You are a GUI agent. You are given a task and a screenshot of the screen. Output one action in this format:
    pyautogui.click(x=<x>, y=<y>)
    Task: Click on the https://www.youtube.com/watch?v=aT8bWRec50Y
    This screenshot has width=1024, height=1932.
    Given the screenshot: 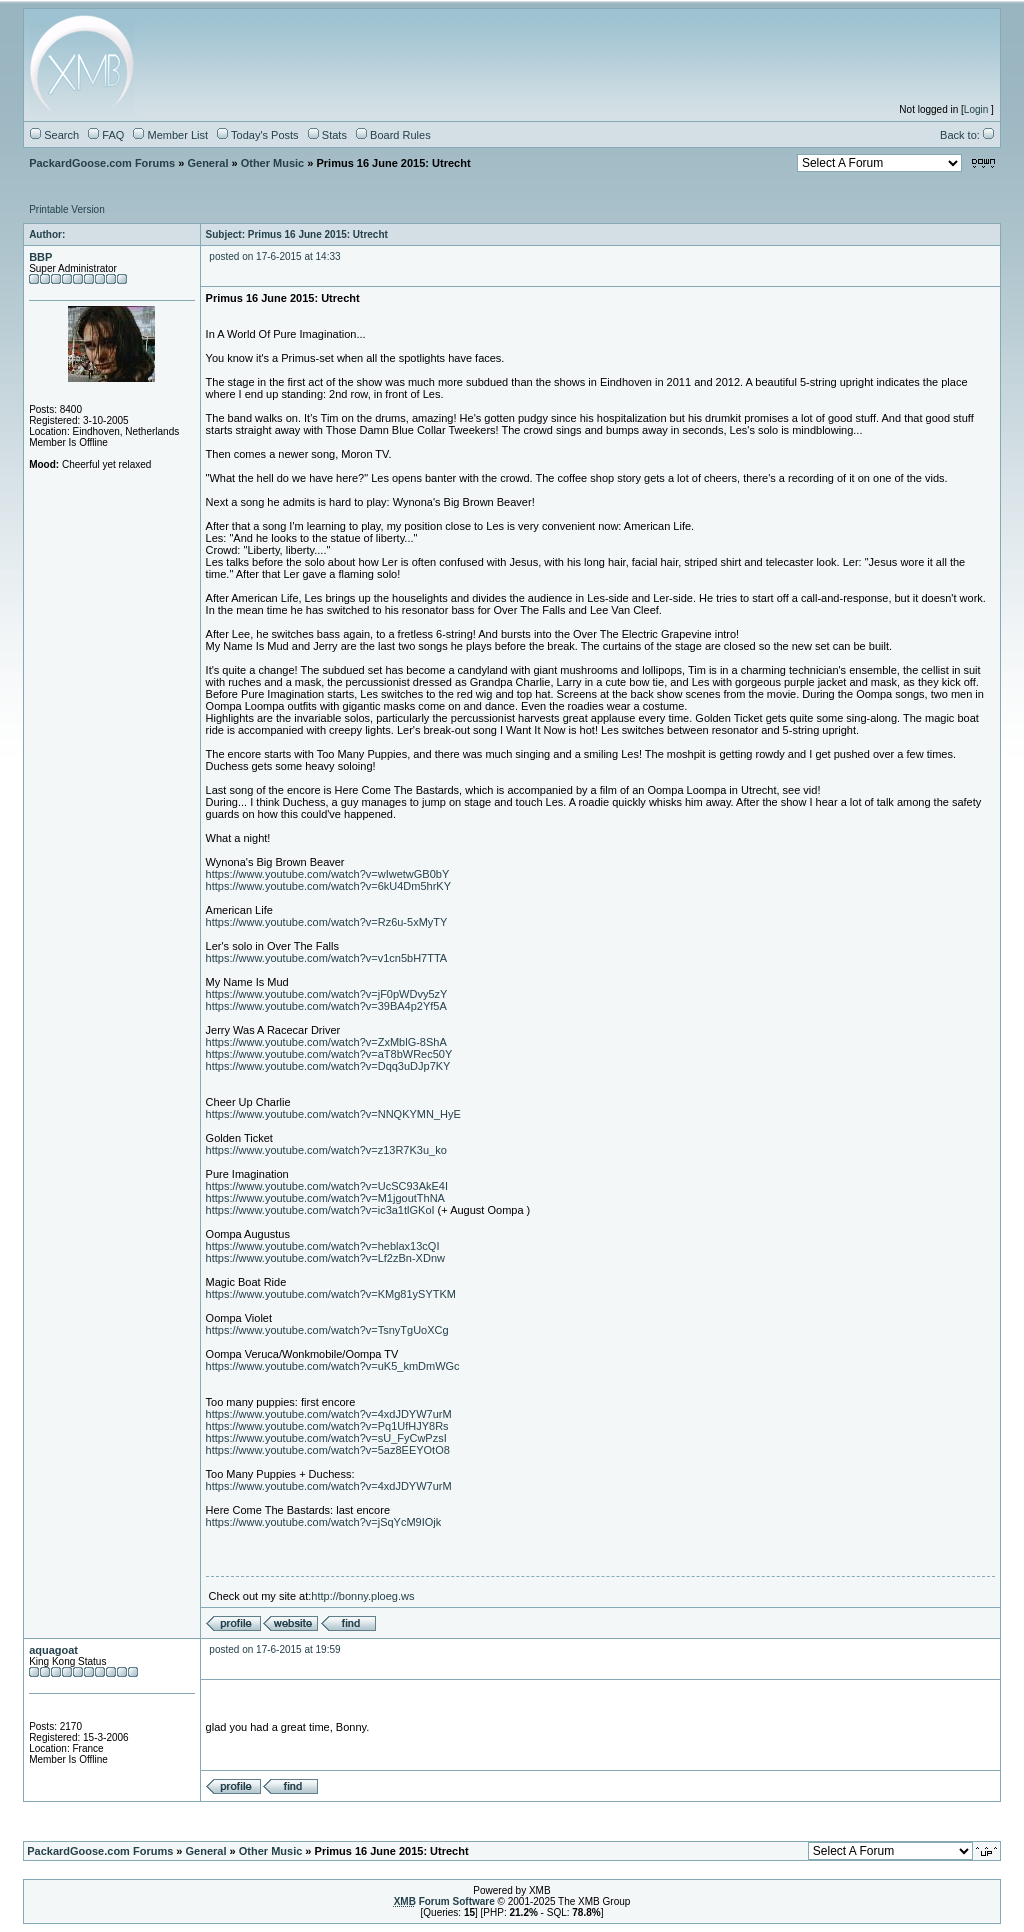 What is the action you would take?
    pyautogui.click(x=329, y=1054)
    